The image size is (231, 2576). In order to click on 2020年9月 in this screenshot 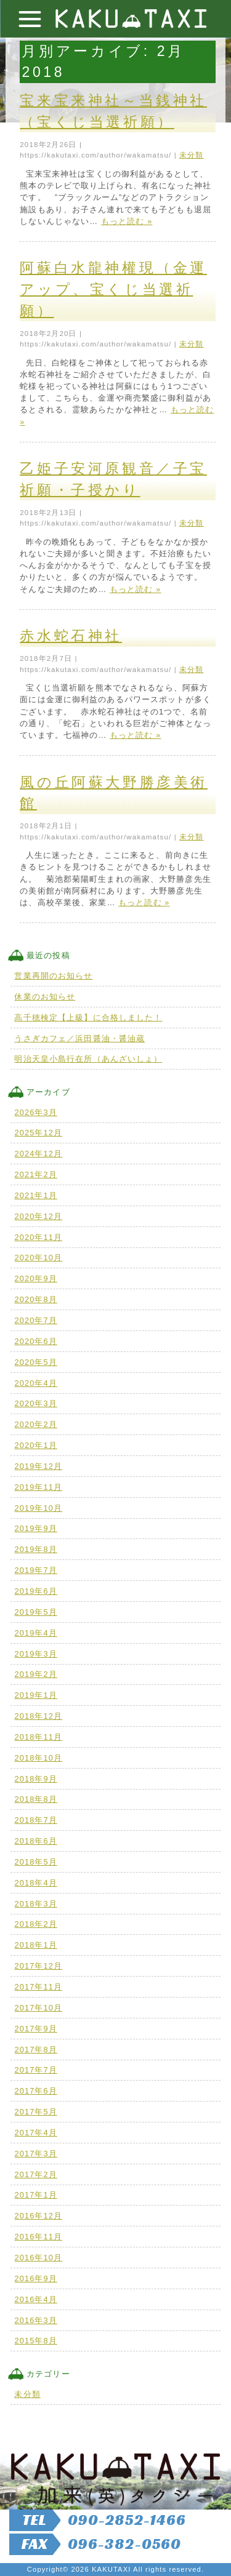, I will do `click(35, 1278)`.